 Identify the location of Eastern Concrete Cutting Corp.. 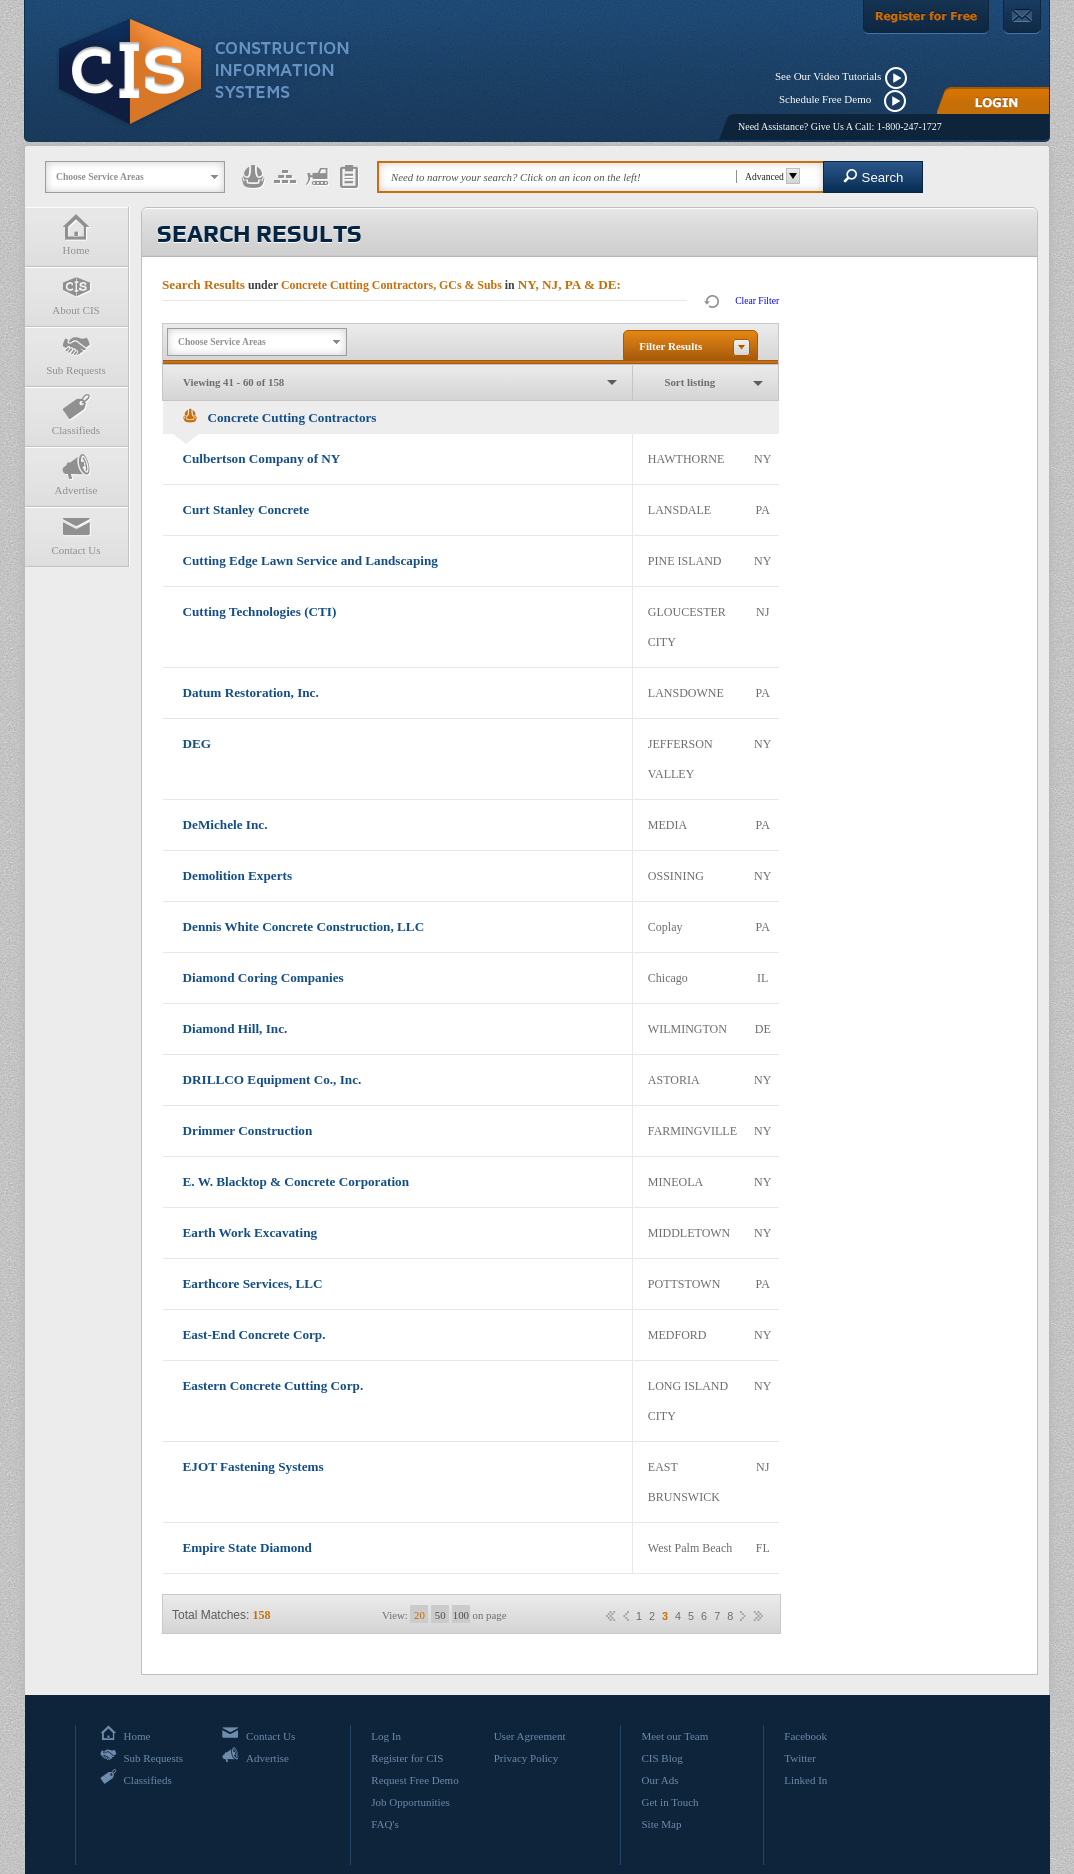
(273, 1385).